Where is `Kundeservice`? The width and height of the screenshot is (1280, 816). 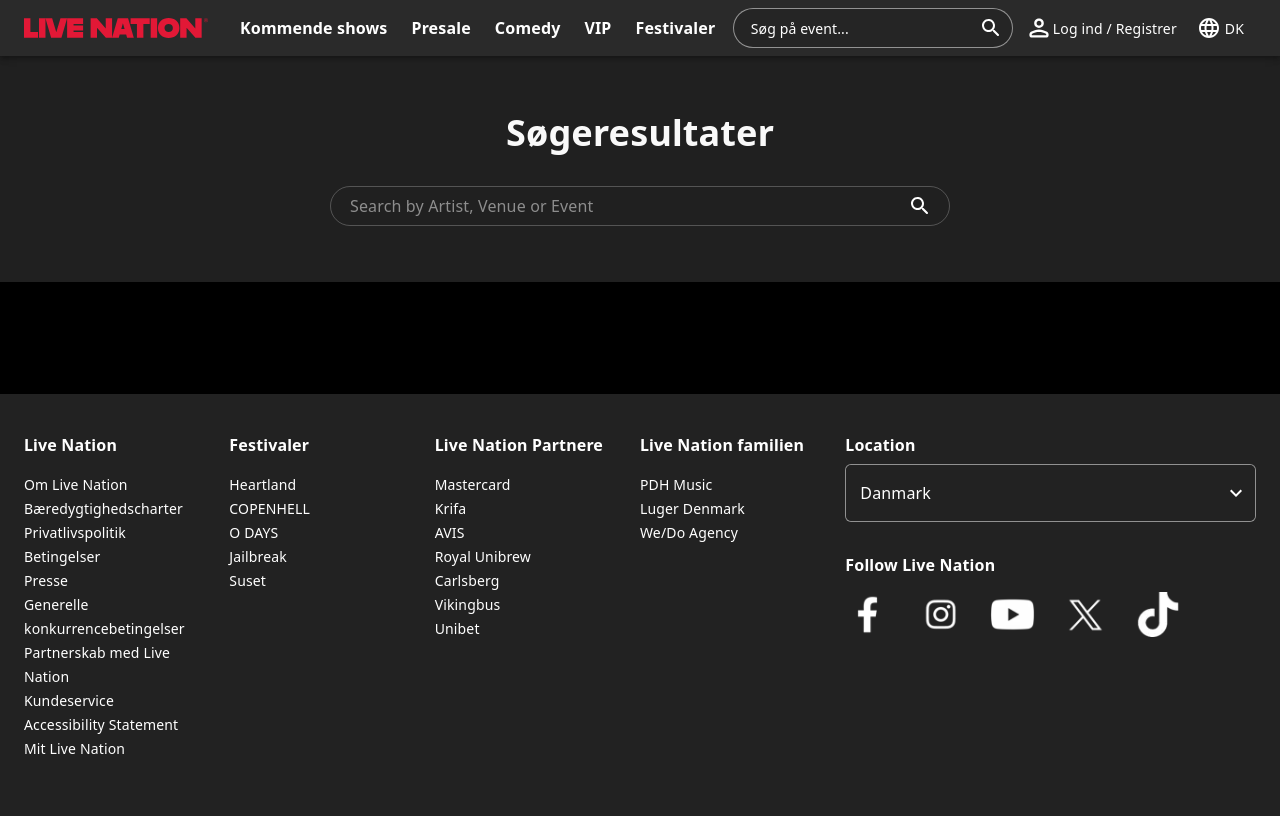
Kundeservice is located at coordinates (69, 700).